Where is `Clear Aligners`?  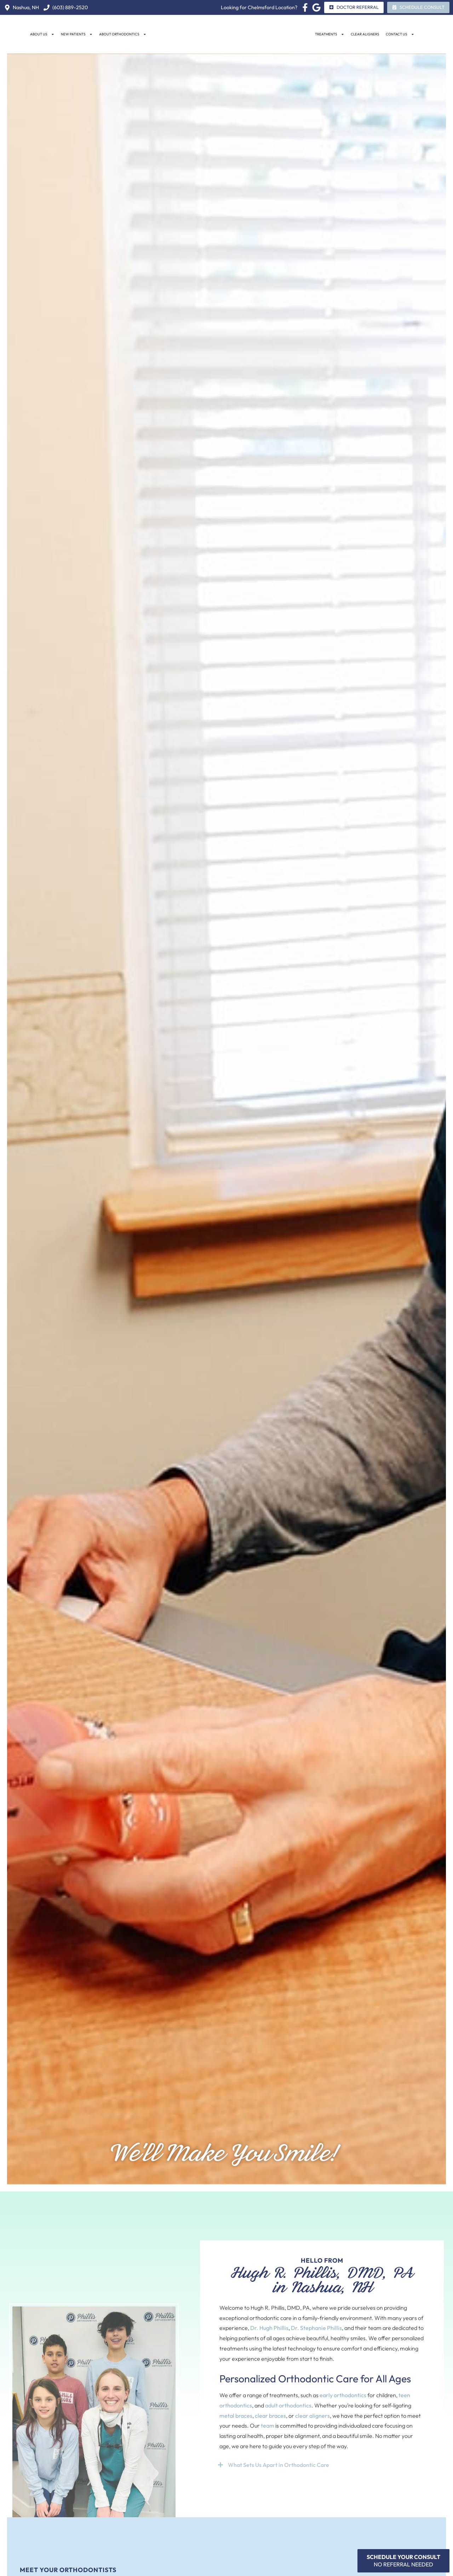
Clear Aligners is located at coordinates (365, 34).